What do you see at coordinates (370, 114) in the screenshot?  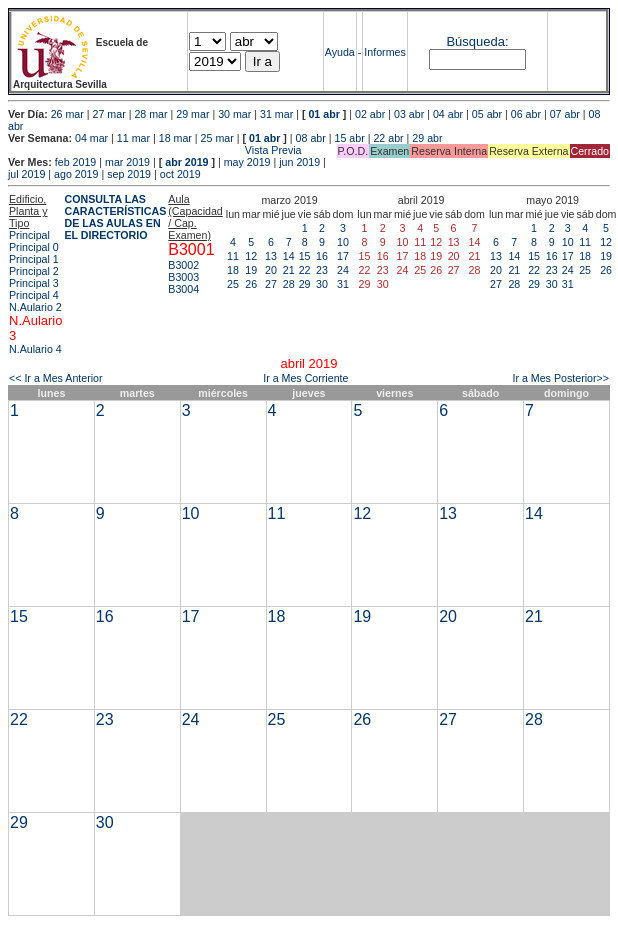 I see `02 abr` at bounding box center [370, 114].